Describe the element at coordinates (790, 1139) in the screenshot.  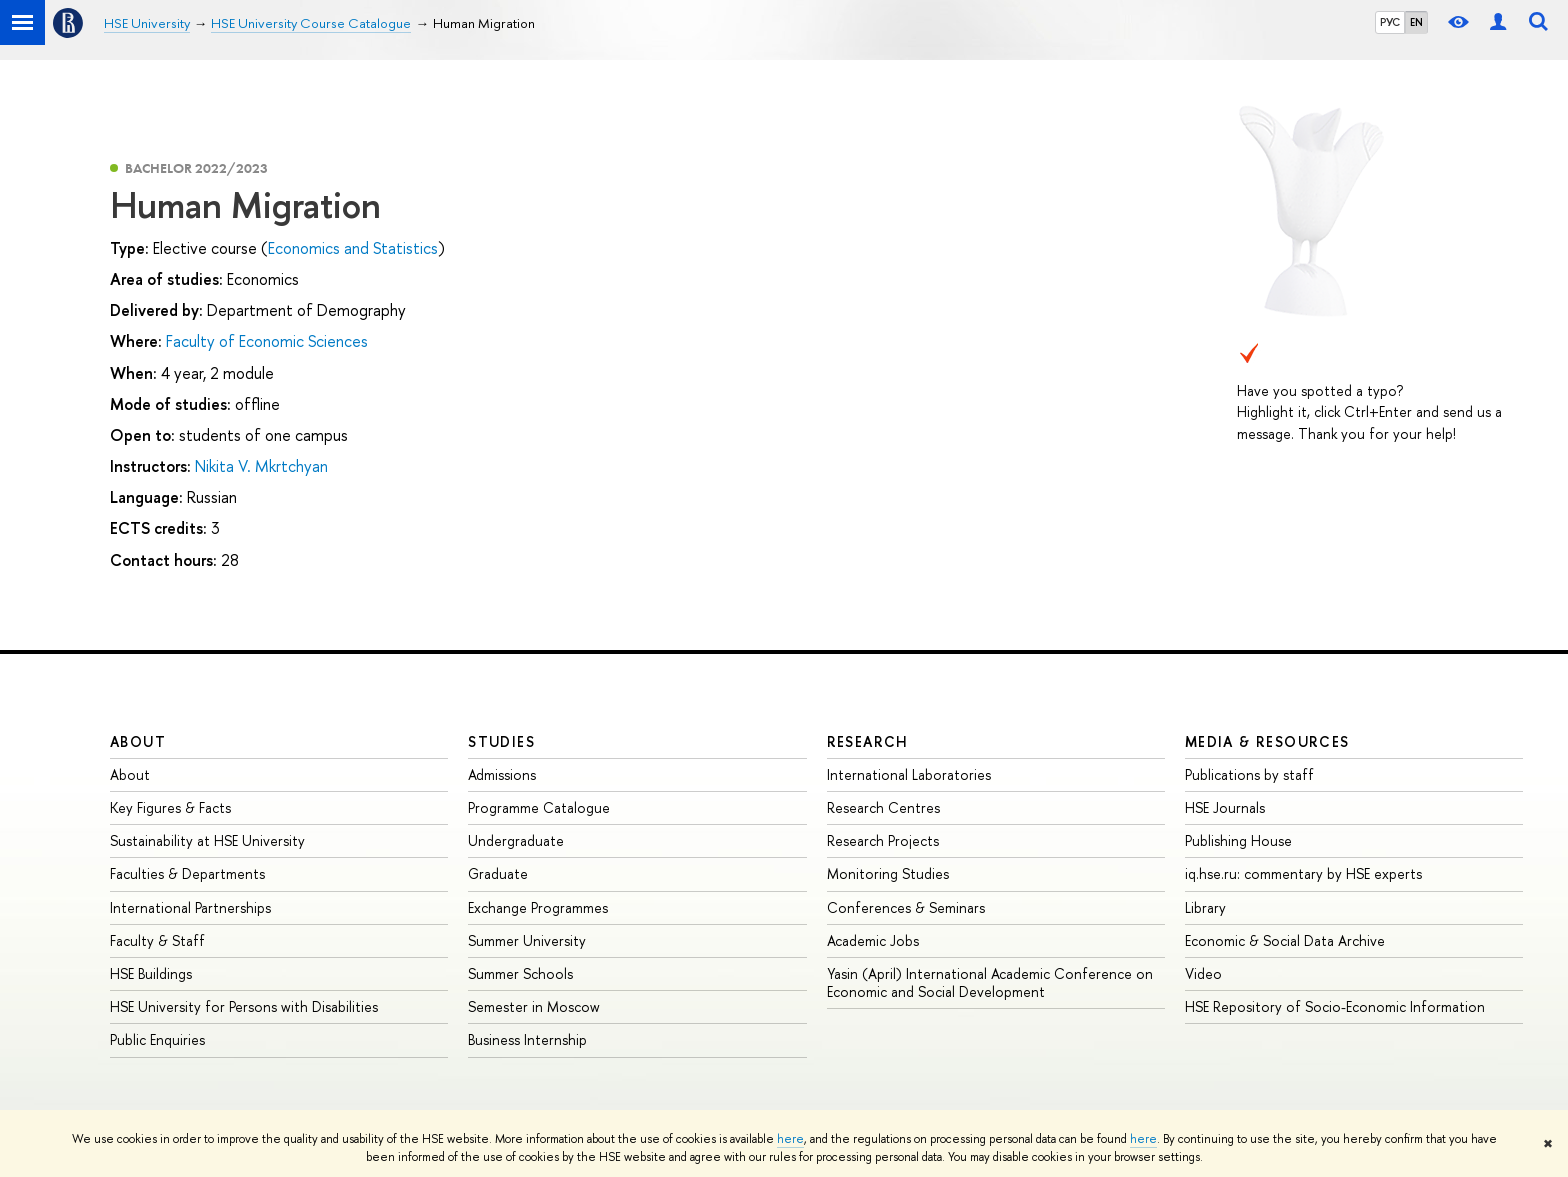
I see `here` at that location.